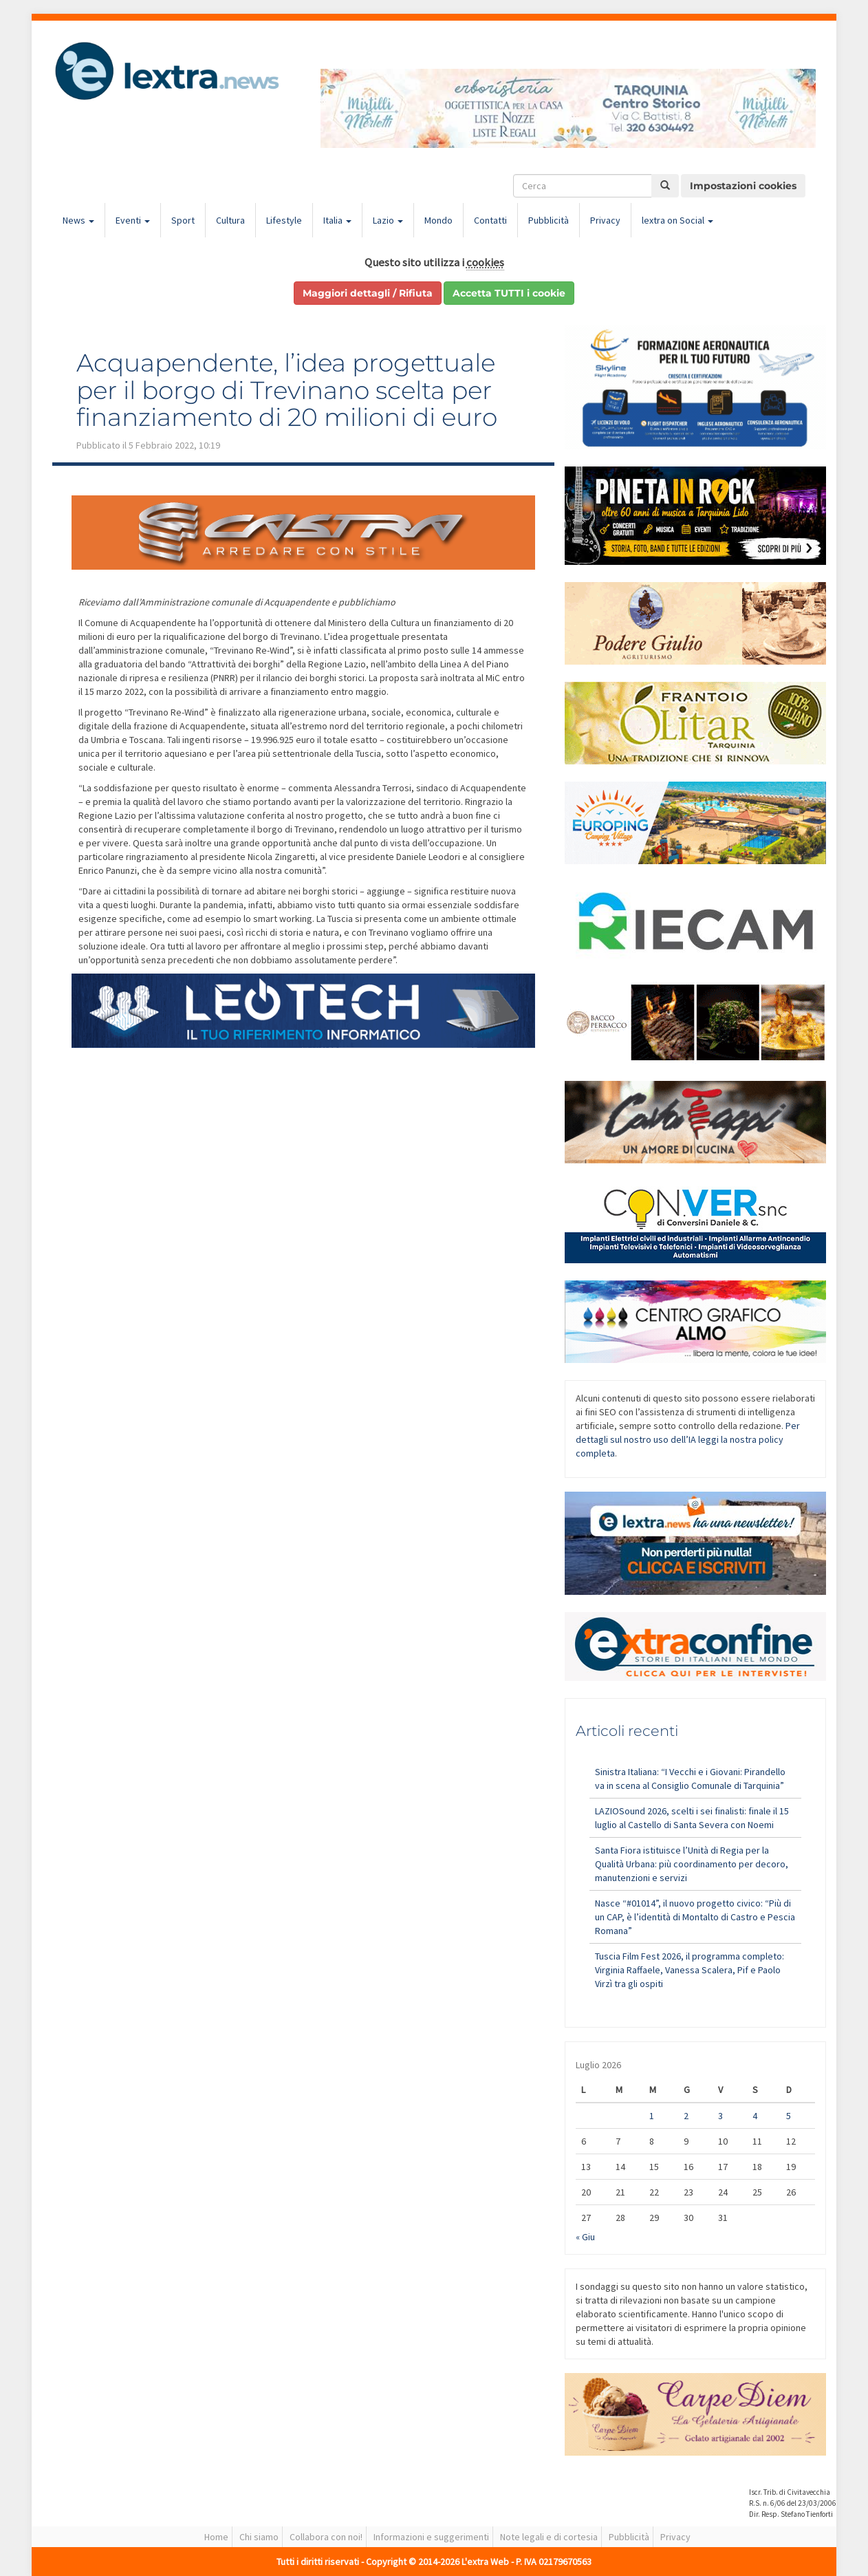 The width and height of the screenshot is (868, 2576). What do you see at coordinates (754, 2116) in the screenshot?
I see `4 [Articoli pubblicati in 4 July 2026]` at bounding box center [754, 2116].